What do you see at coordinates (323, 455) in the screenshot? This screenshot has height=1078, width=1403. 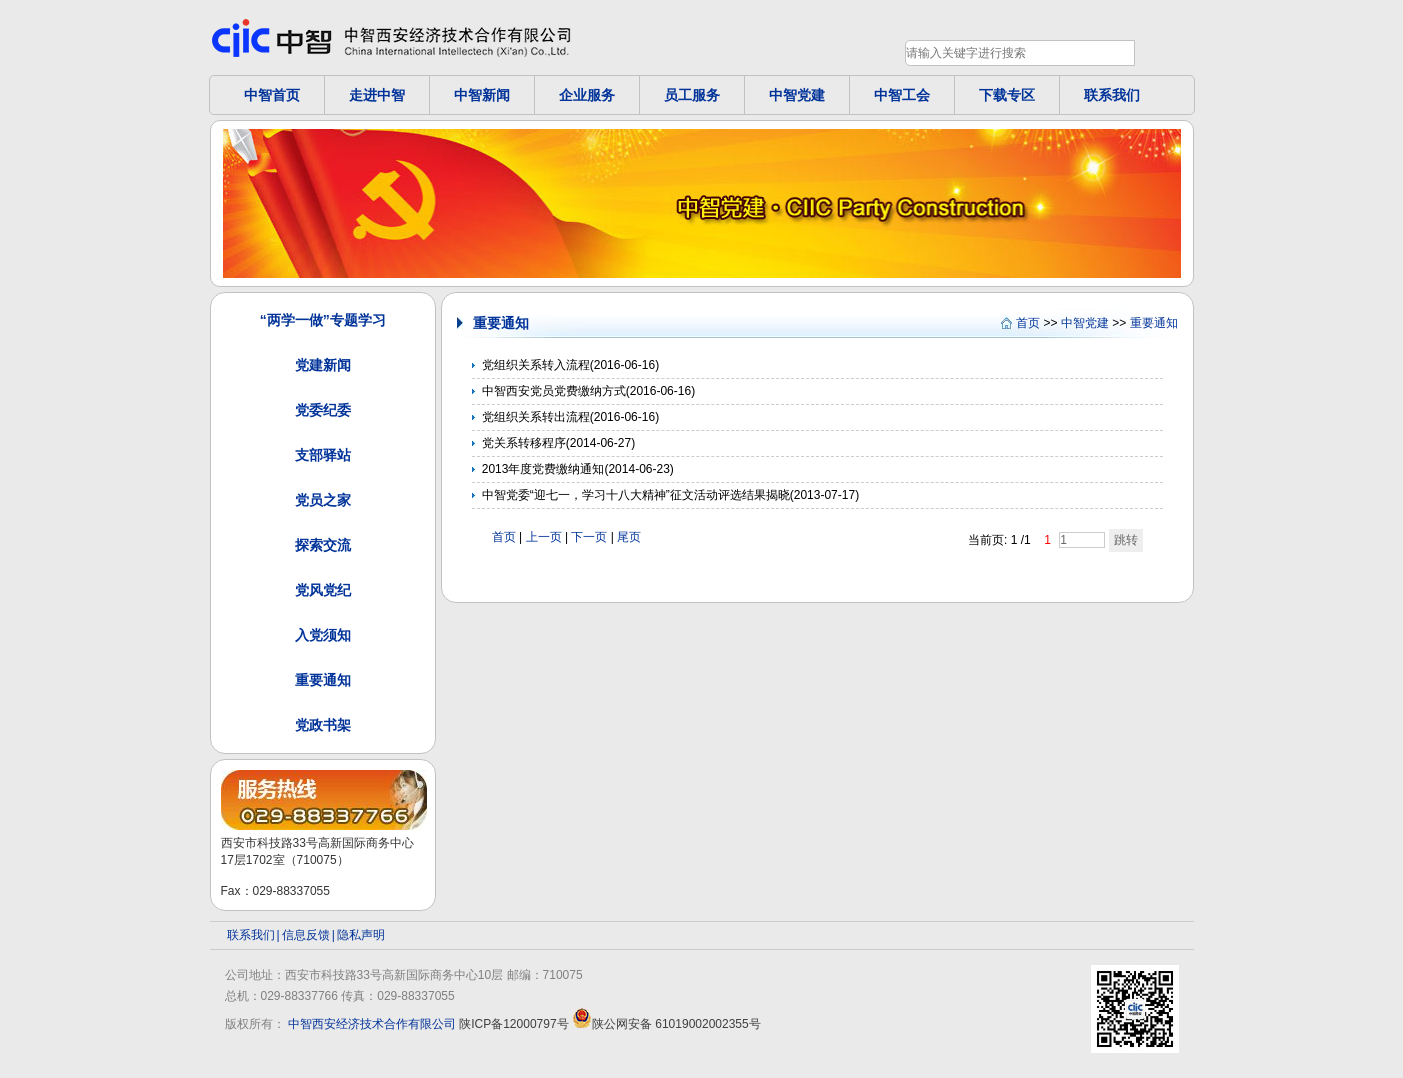 I see `支部驿站` at bounding box center [323, 455].